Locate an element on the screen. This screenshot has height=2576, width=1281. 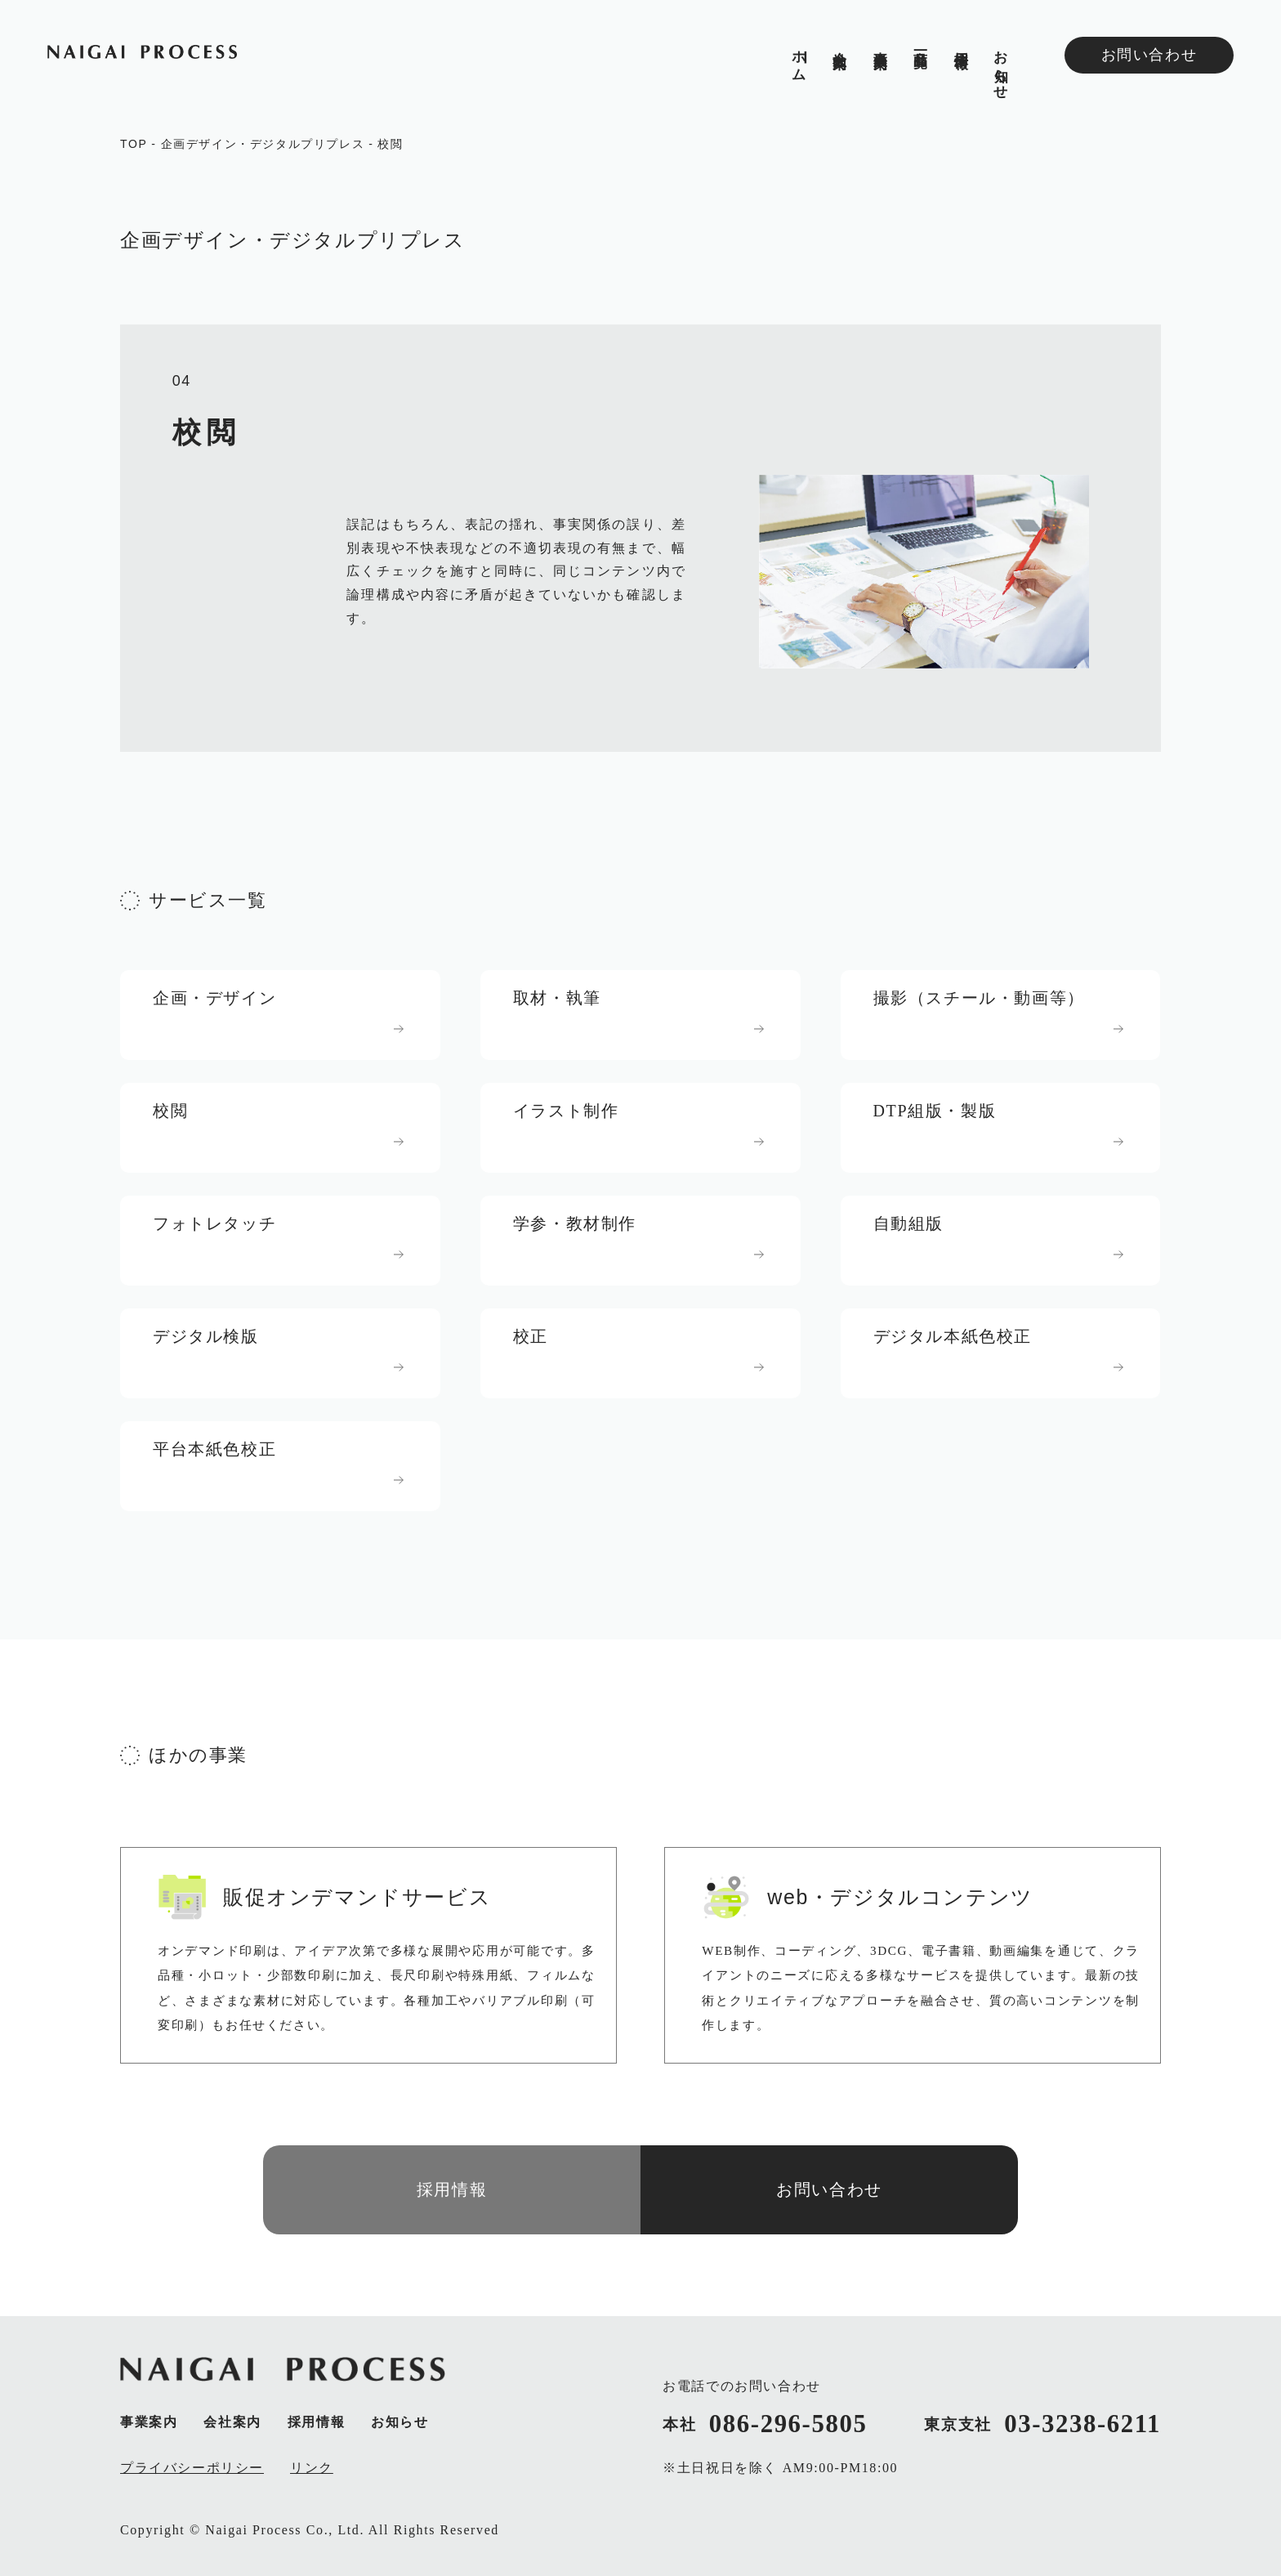
平台本紙色校正 is located at coordinates (214, 1449).